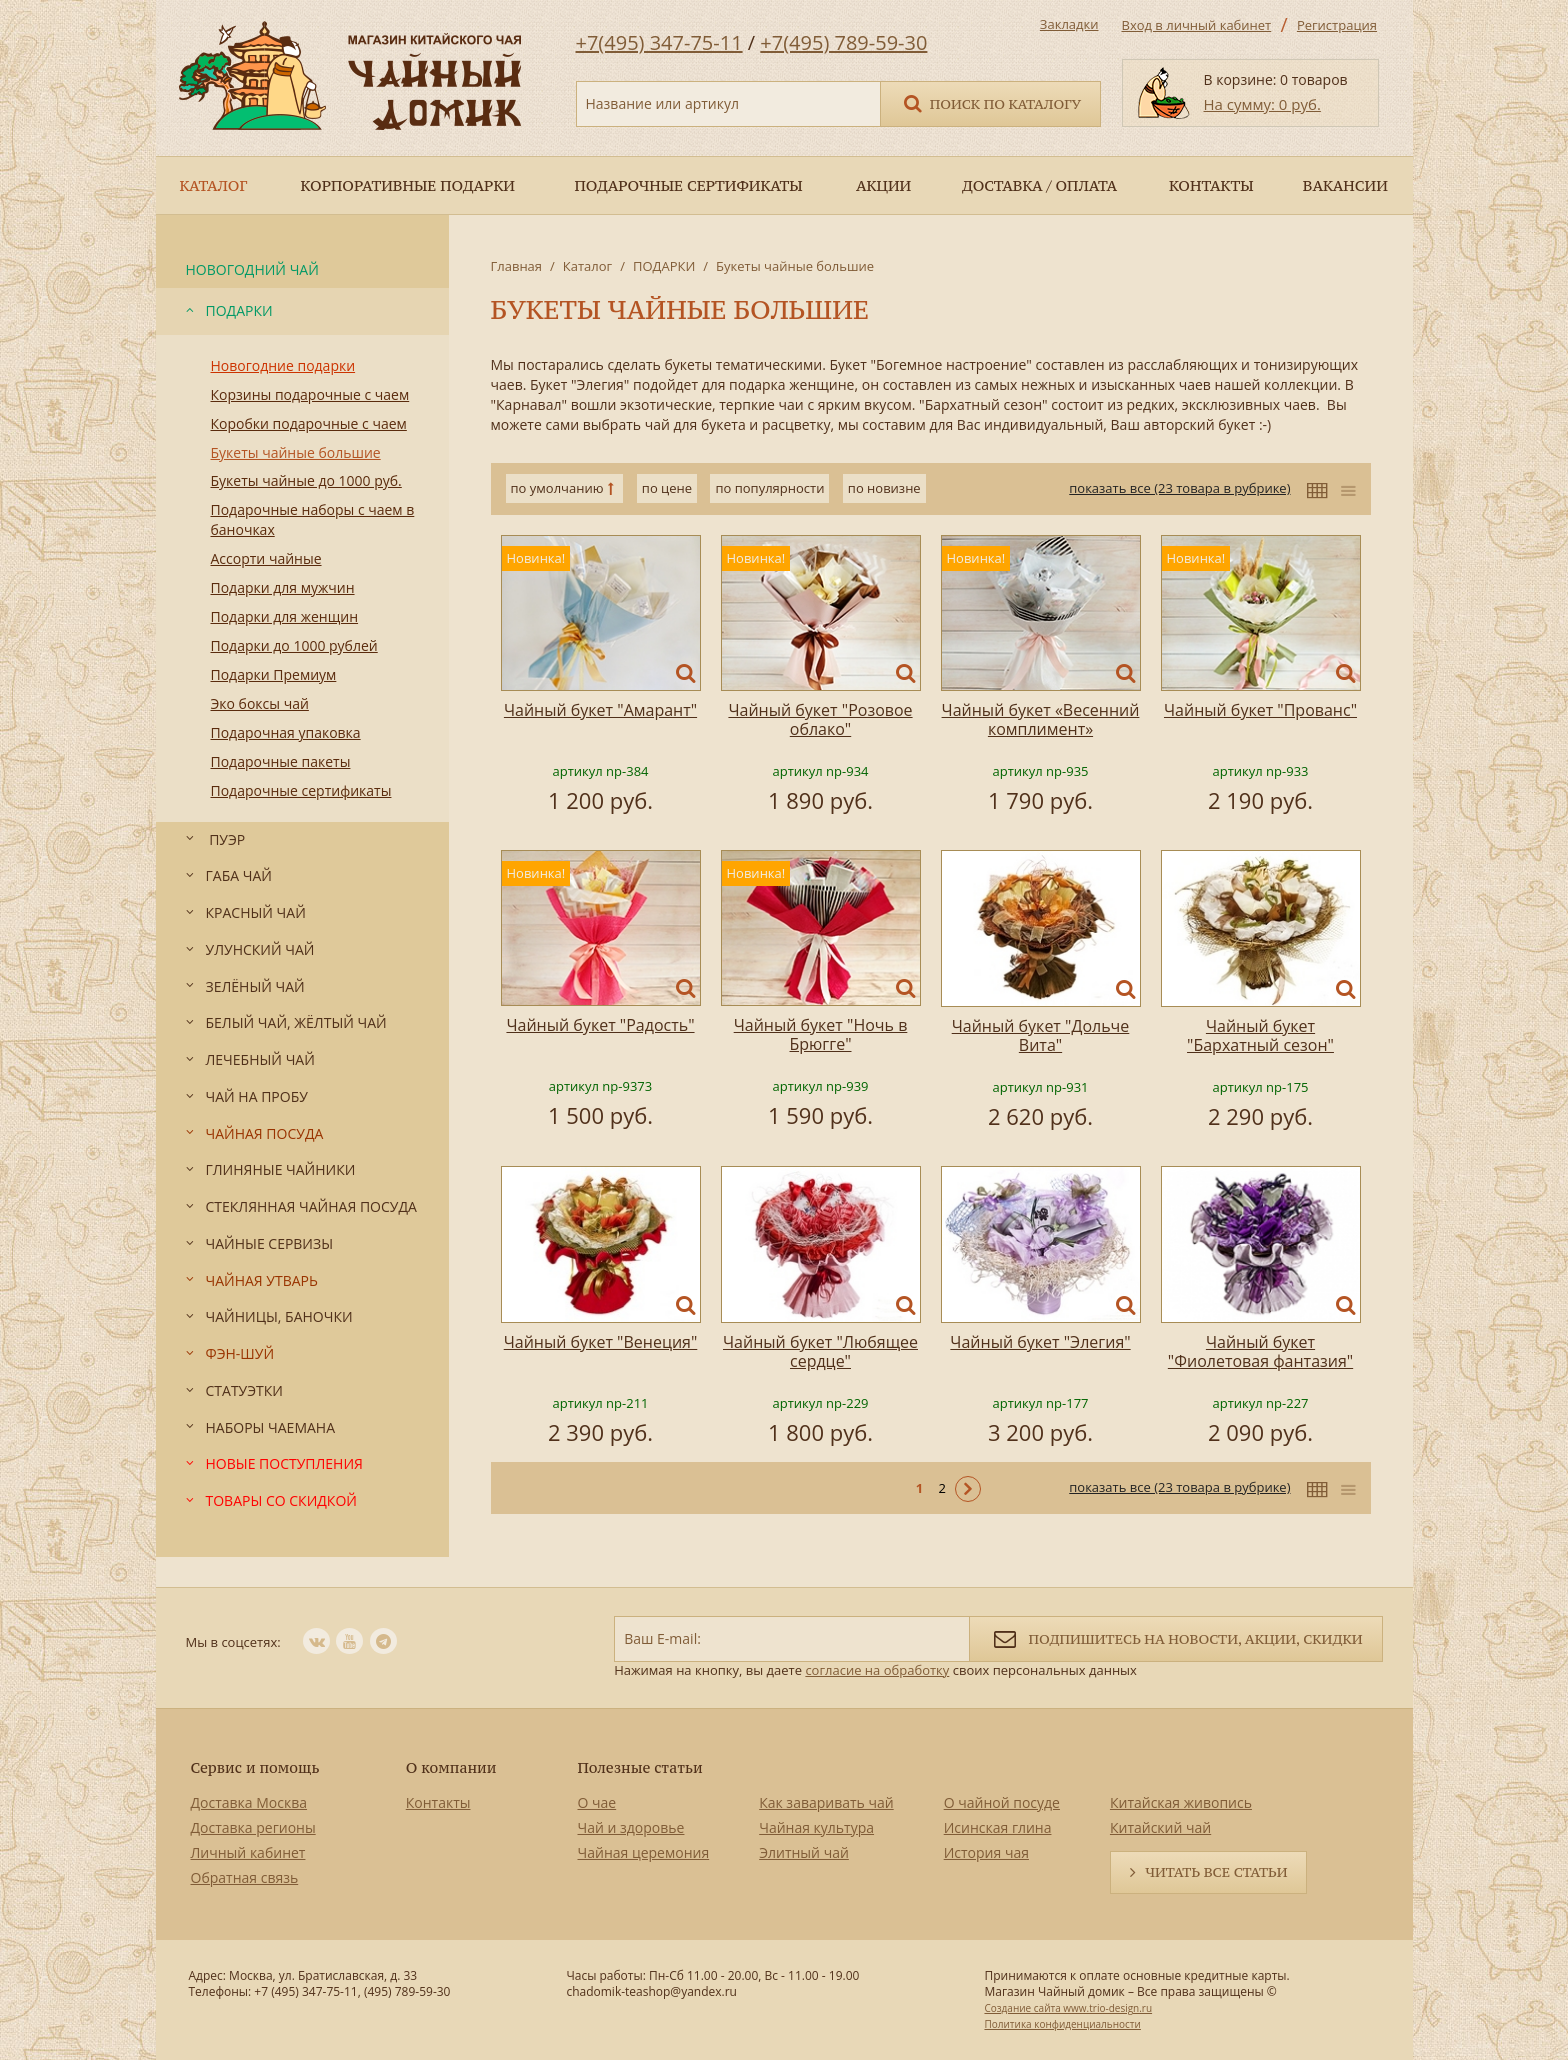 This screenshot has width=1568, height=2060. I want to click on по цене, so click(667, 488).